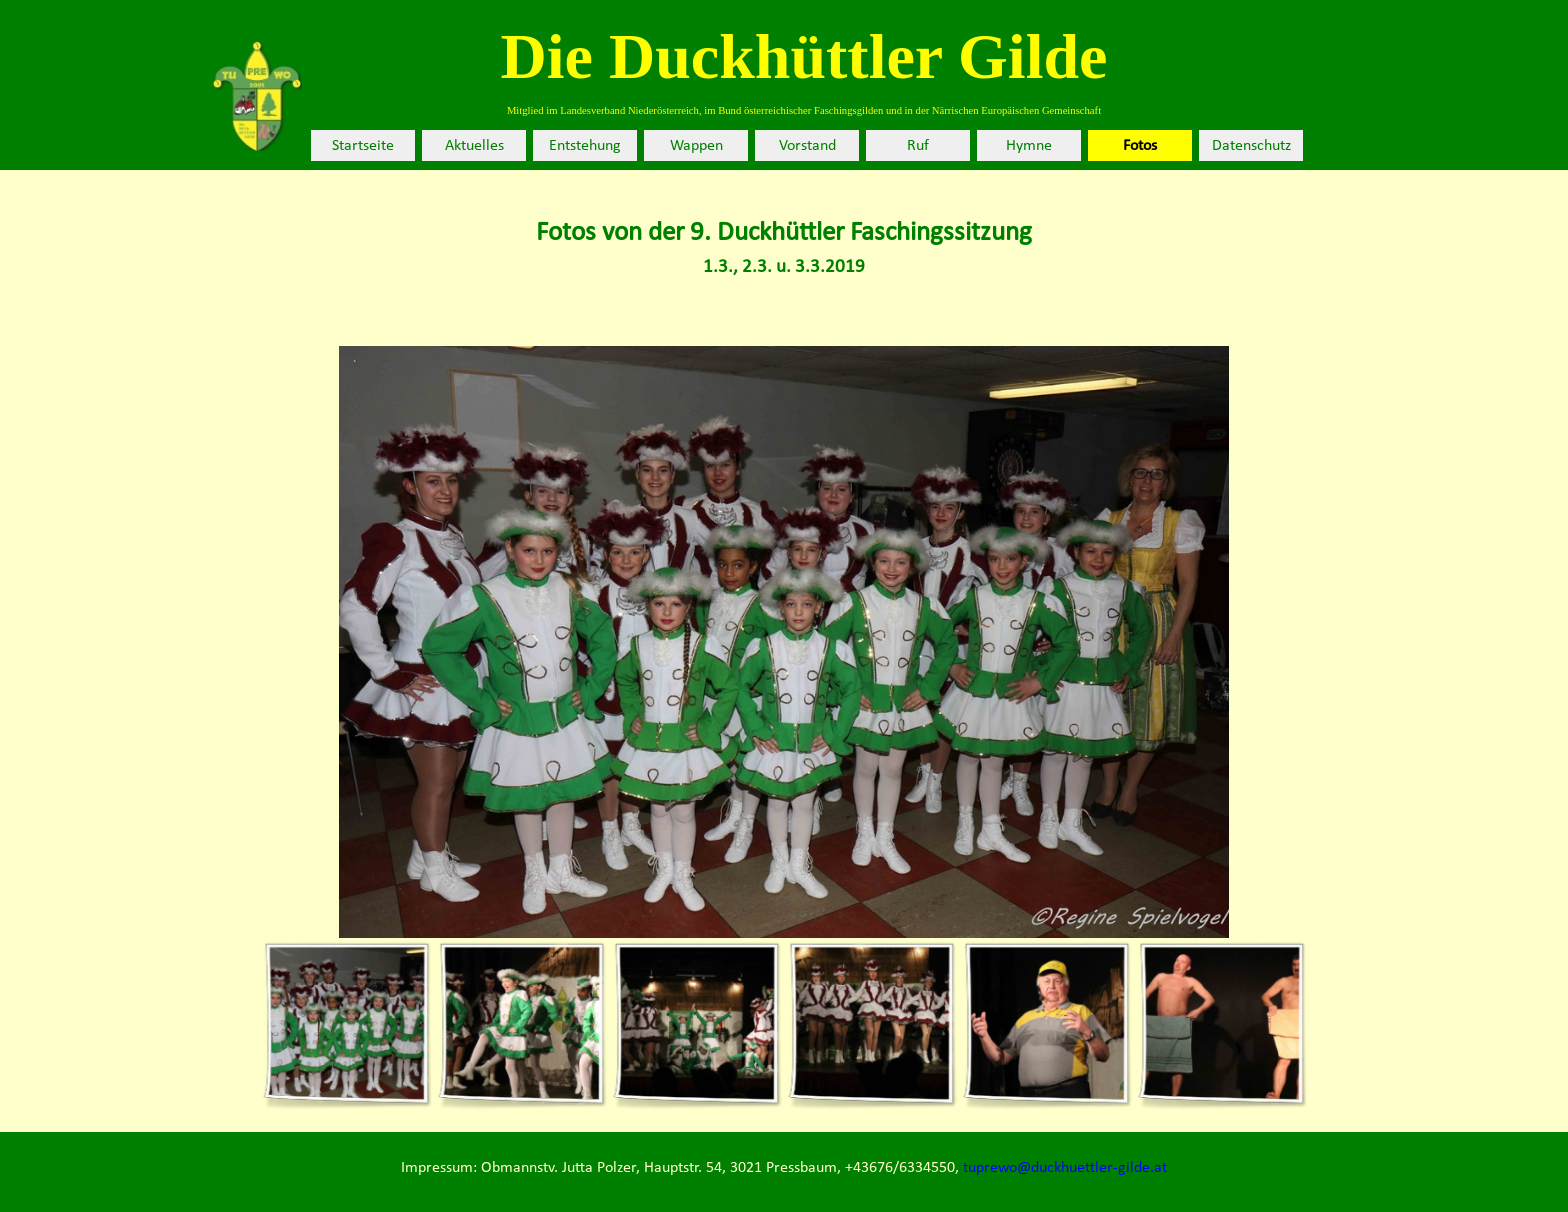 This screenshot has width=1568, height=1212. What do you see at coordinates (1251, 146) in the screenshot?
I see `Datenschutz` at bounding box center [1251, 146].